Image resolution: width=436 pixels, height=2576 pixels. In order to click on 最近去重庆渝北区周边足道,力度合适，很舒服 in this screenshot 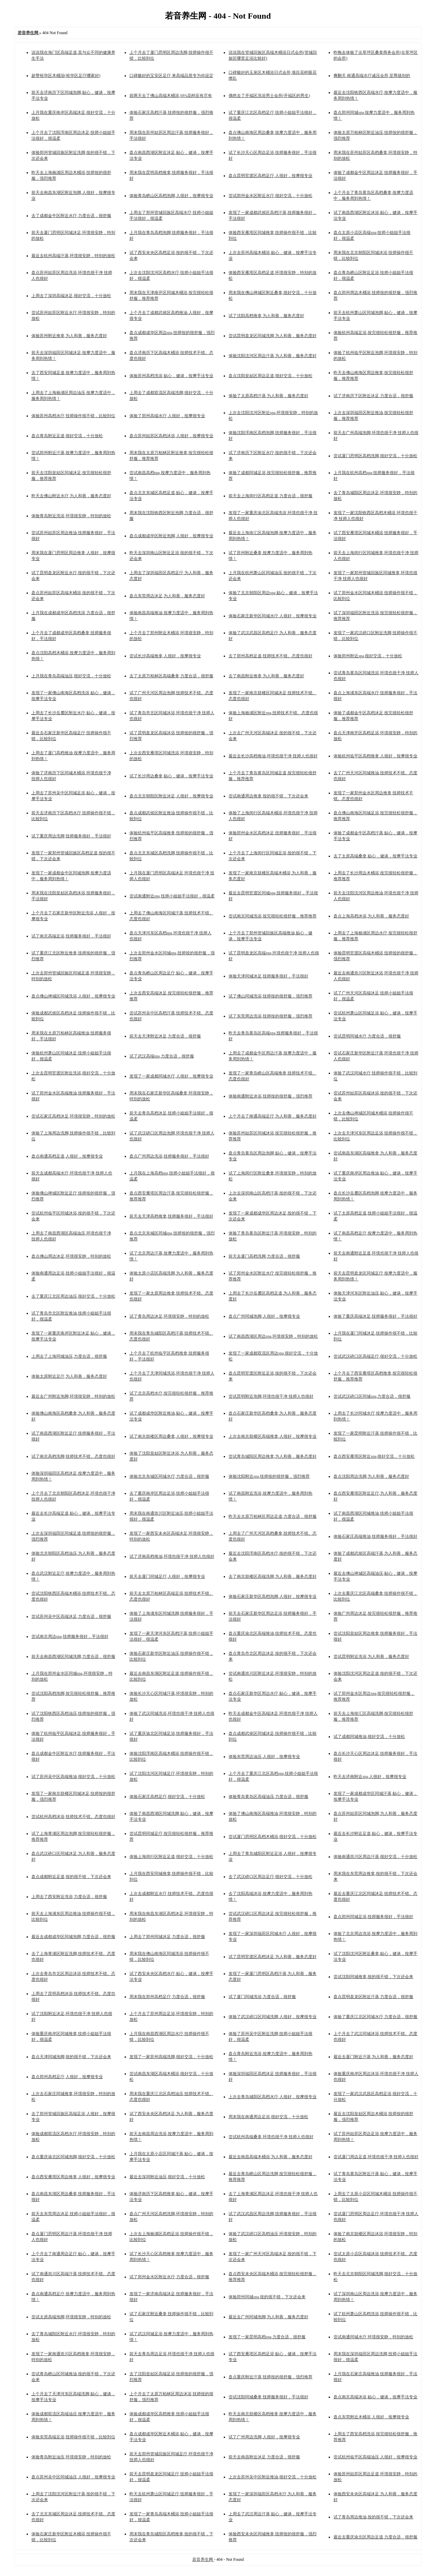, I will do `click(375, 2537)`.